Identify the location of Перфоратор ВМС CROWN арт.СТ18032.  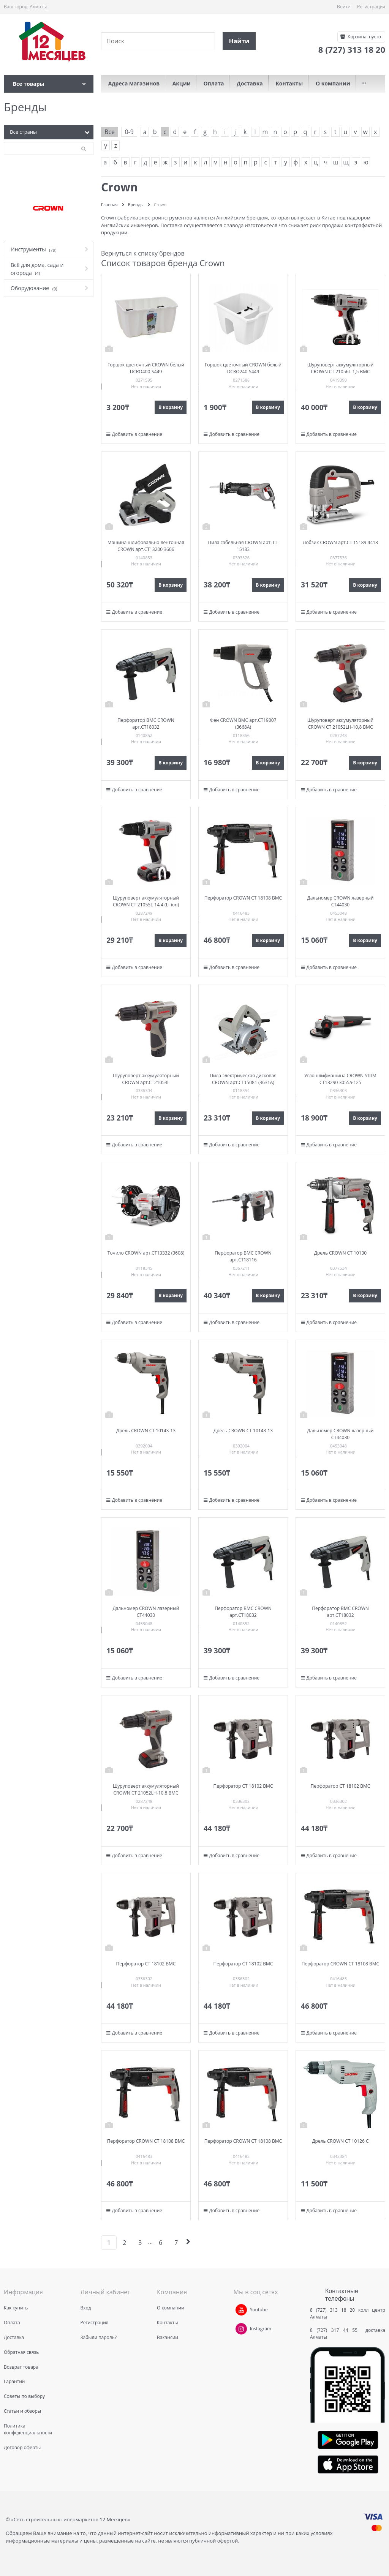
(145, 723).